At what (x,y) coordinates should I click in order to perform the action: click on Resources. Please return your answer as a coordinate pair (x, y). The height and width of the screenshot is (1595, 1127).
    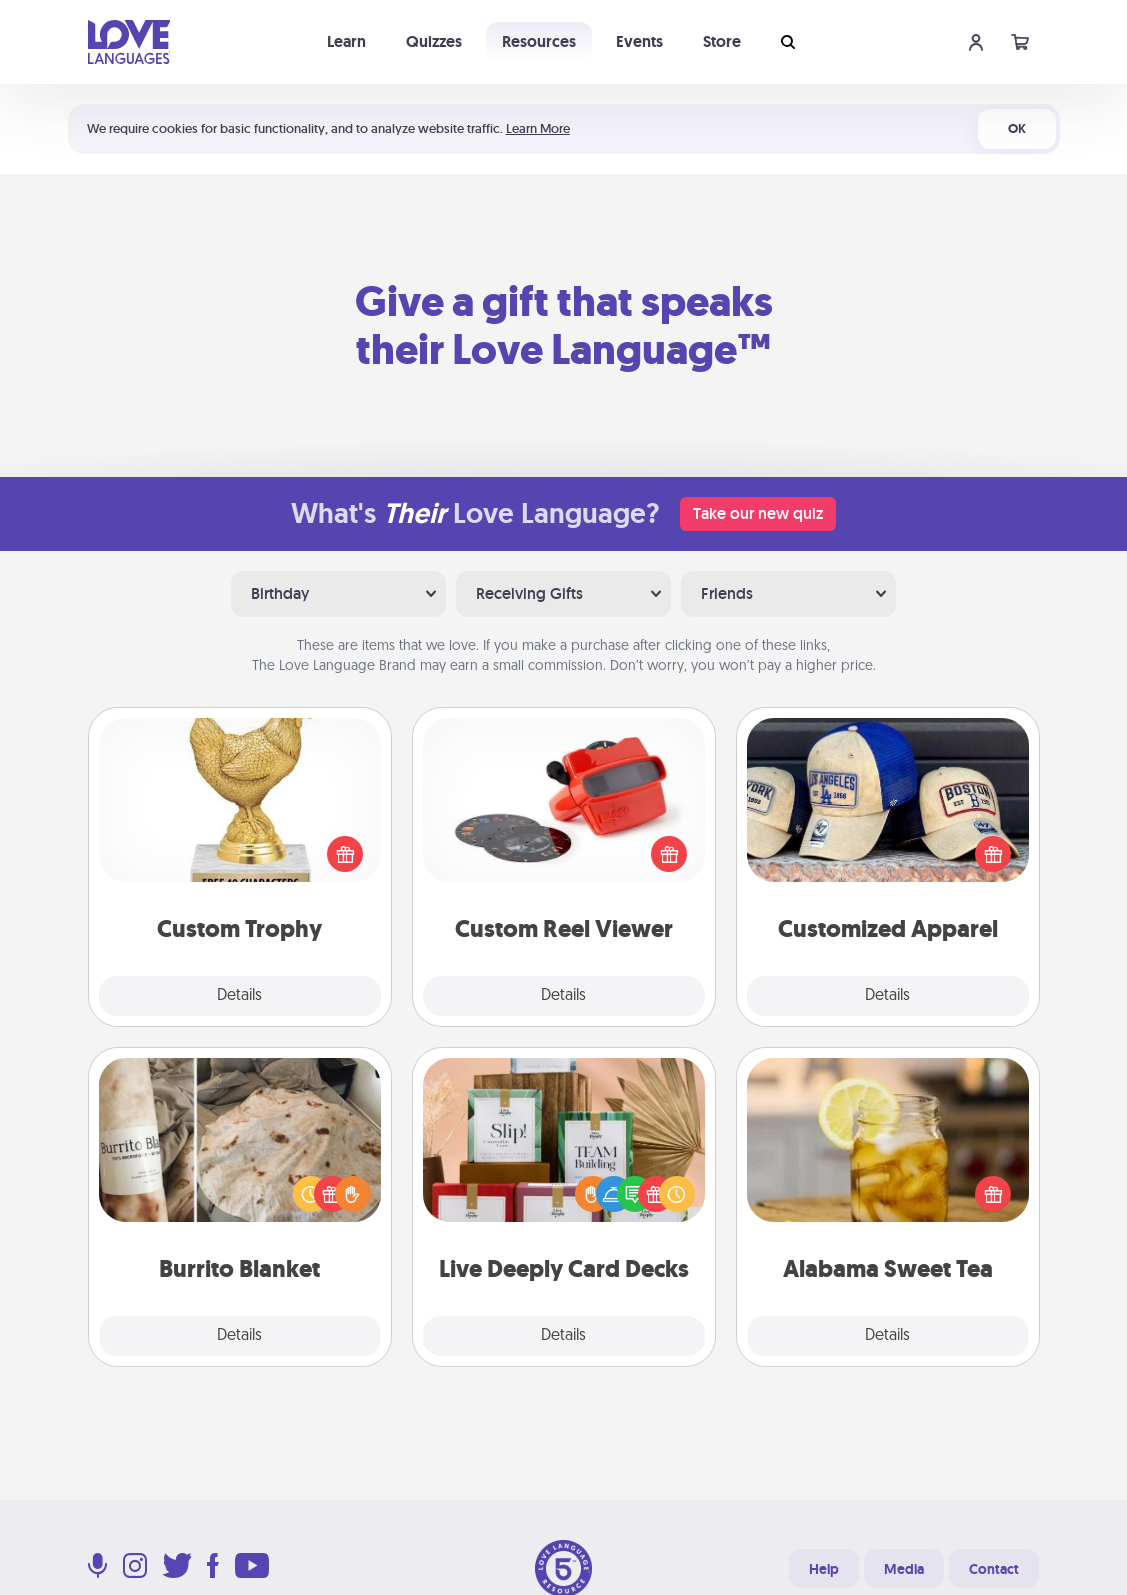
    Looking at the image, I should click on (539, 41).